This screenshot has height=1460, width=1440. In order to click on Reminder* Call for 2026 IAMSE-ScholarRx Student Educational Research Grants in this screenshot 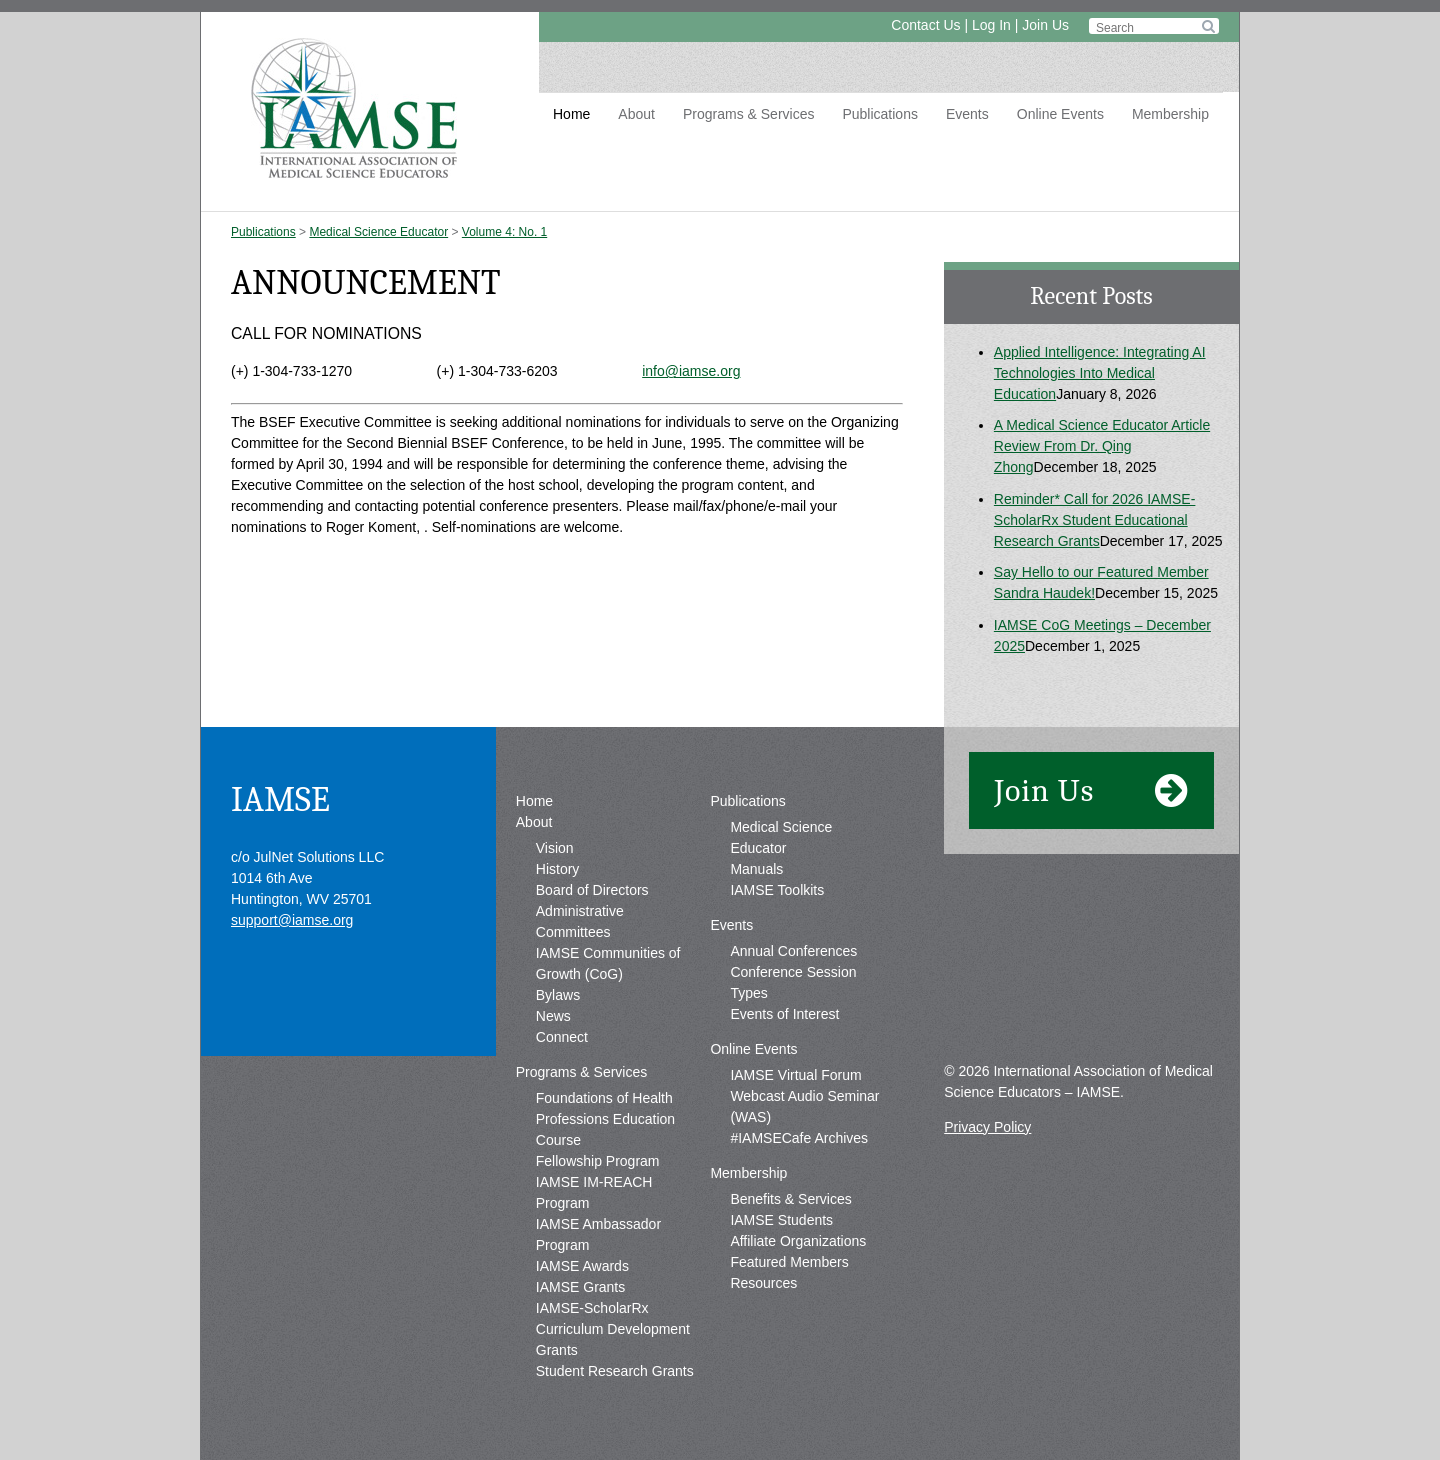, I will do `click(1095, 520)`.